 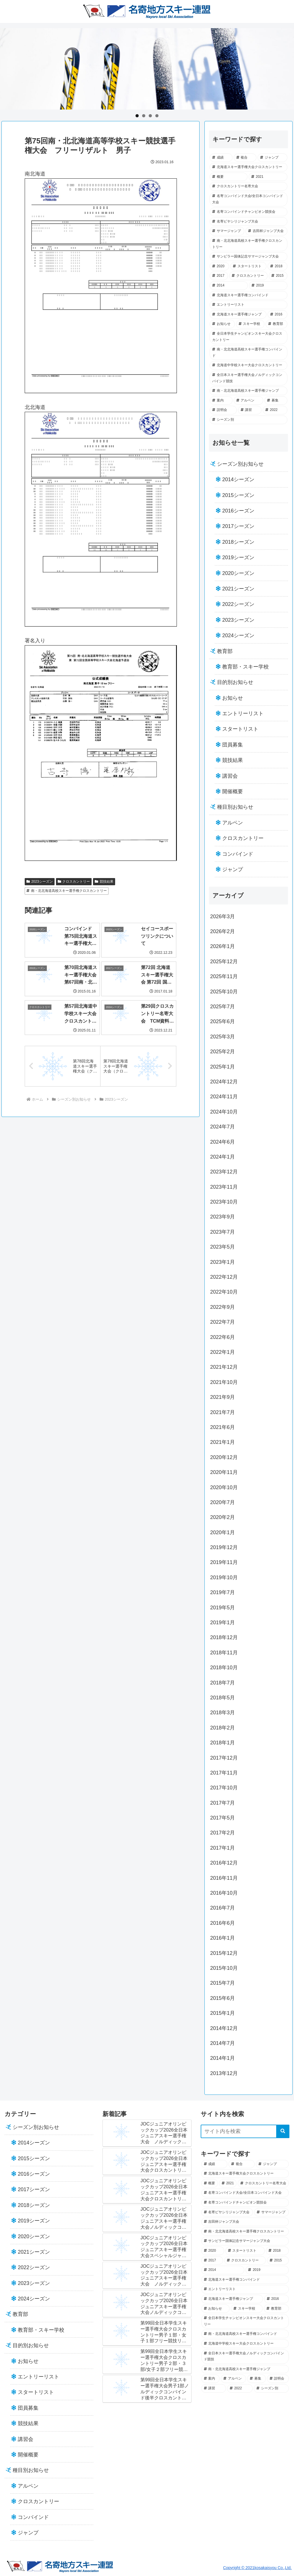 I want to click on [スタートリスト (33個の項目)], so click(x=248, y=266).